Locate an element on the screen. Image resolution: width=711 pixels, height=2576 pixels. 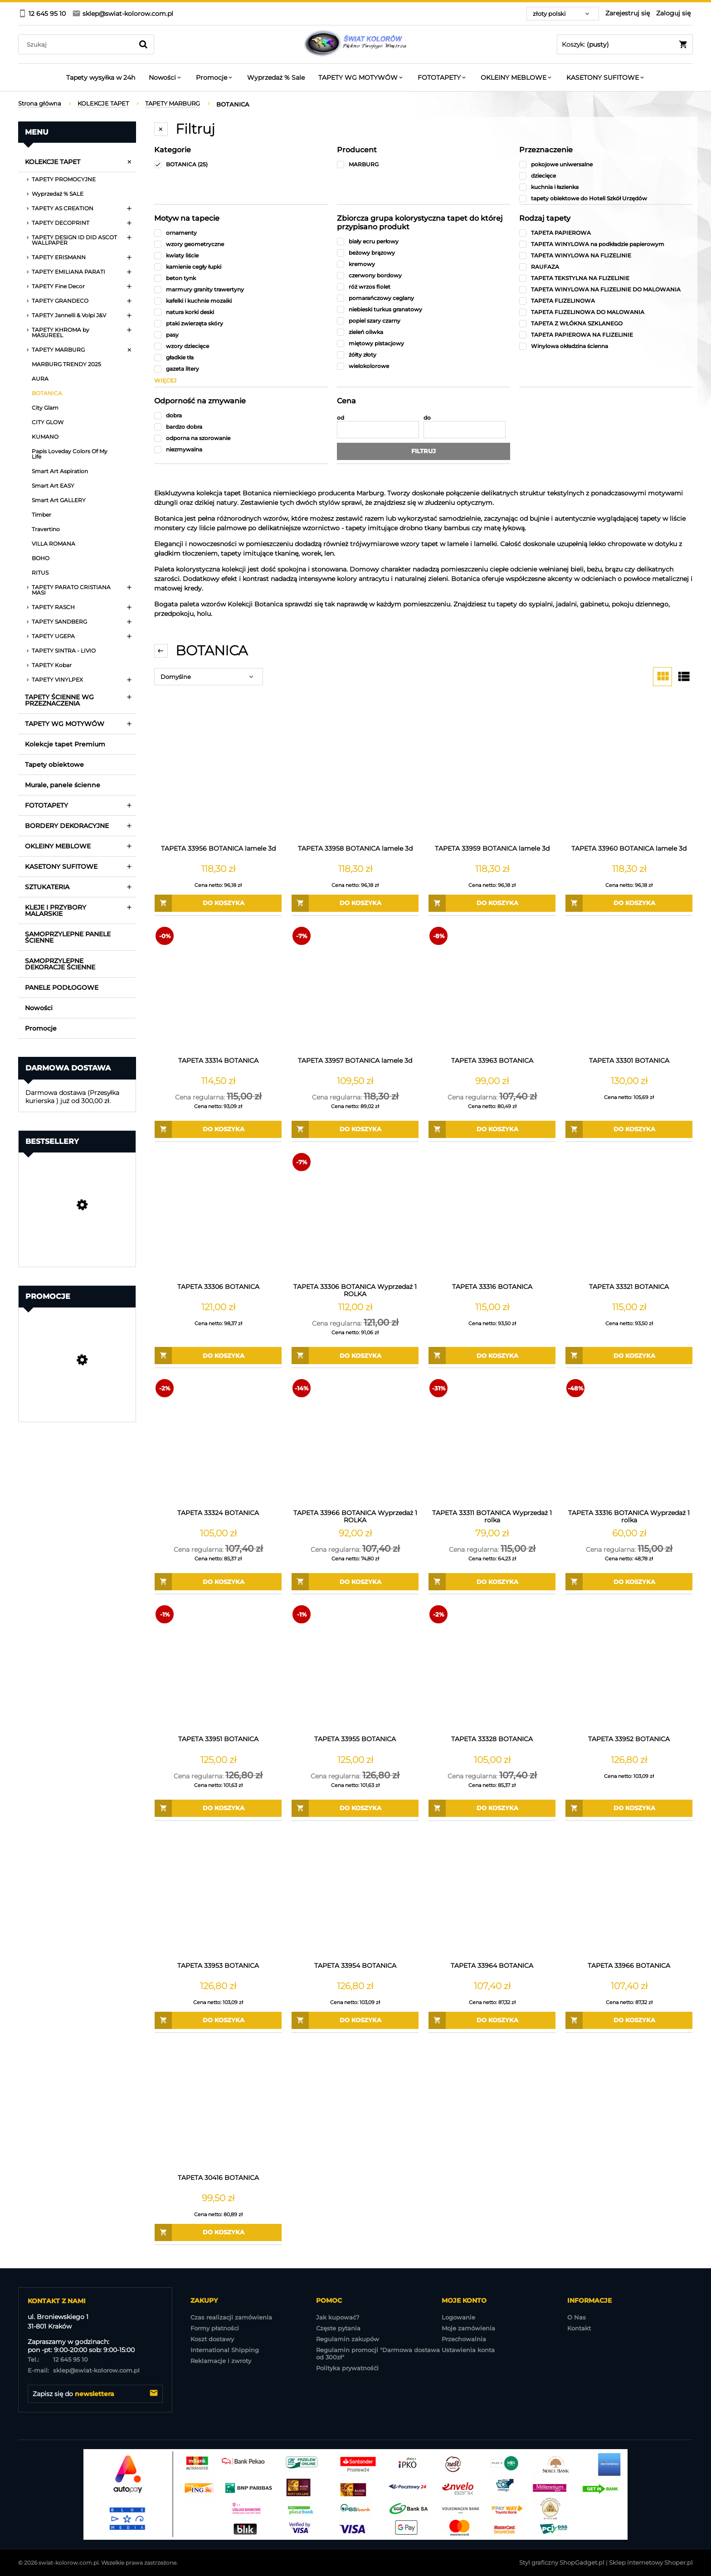
[Przejdź do produktu TAPETA 33328 BOTANICA] is located at coordinates (492, 1667).